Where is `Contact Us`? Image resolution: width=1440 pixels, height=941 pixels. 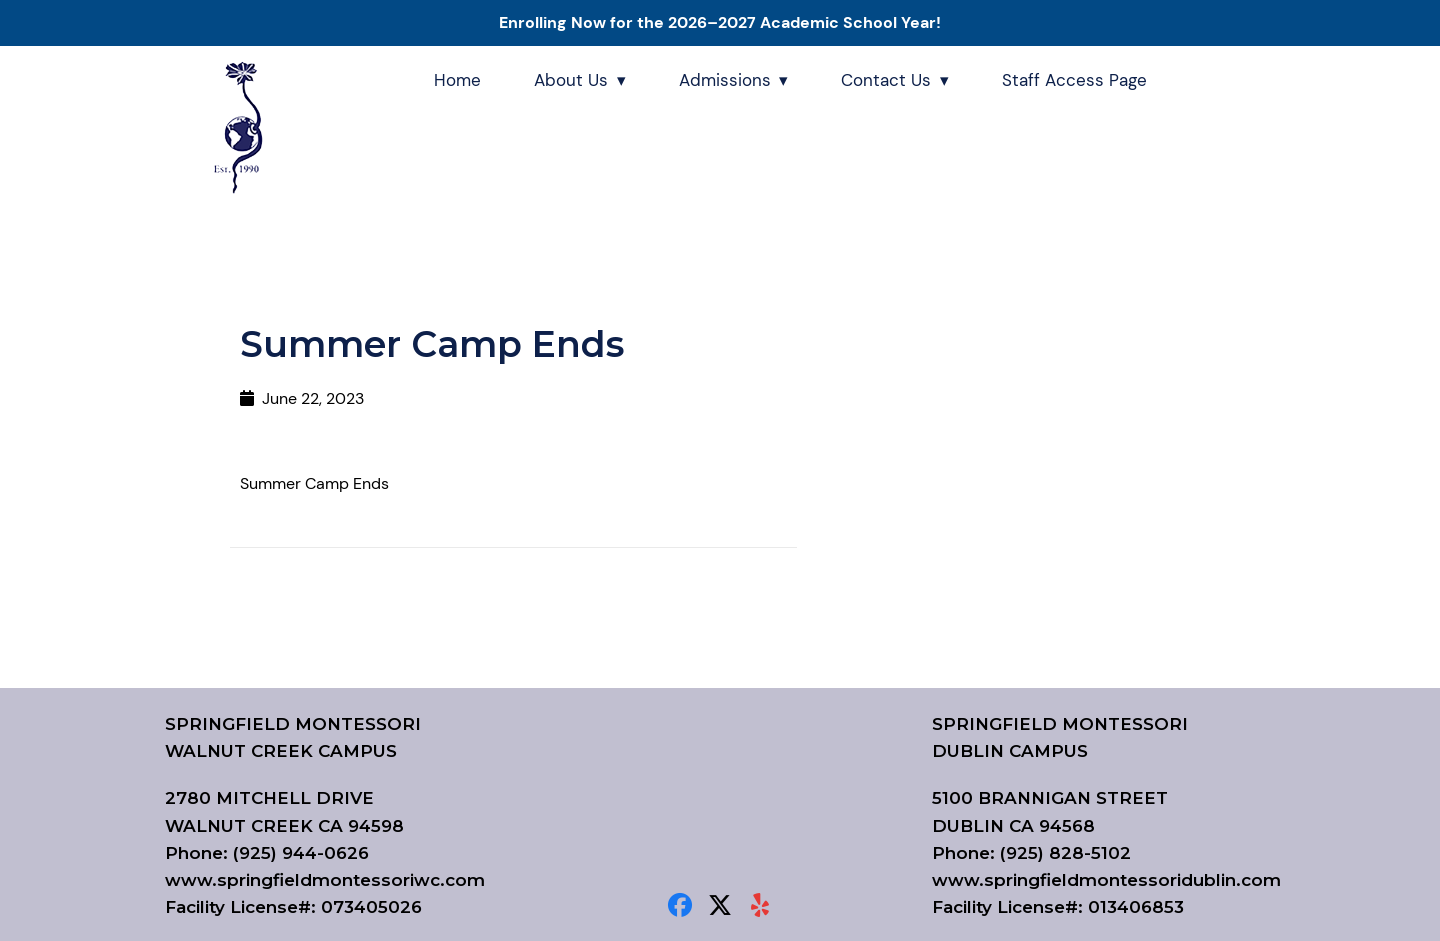 Contact Us is located at coordinates (886, 80).